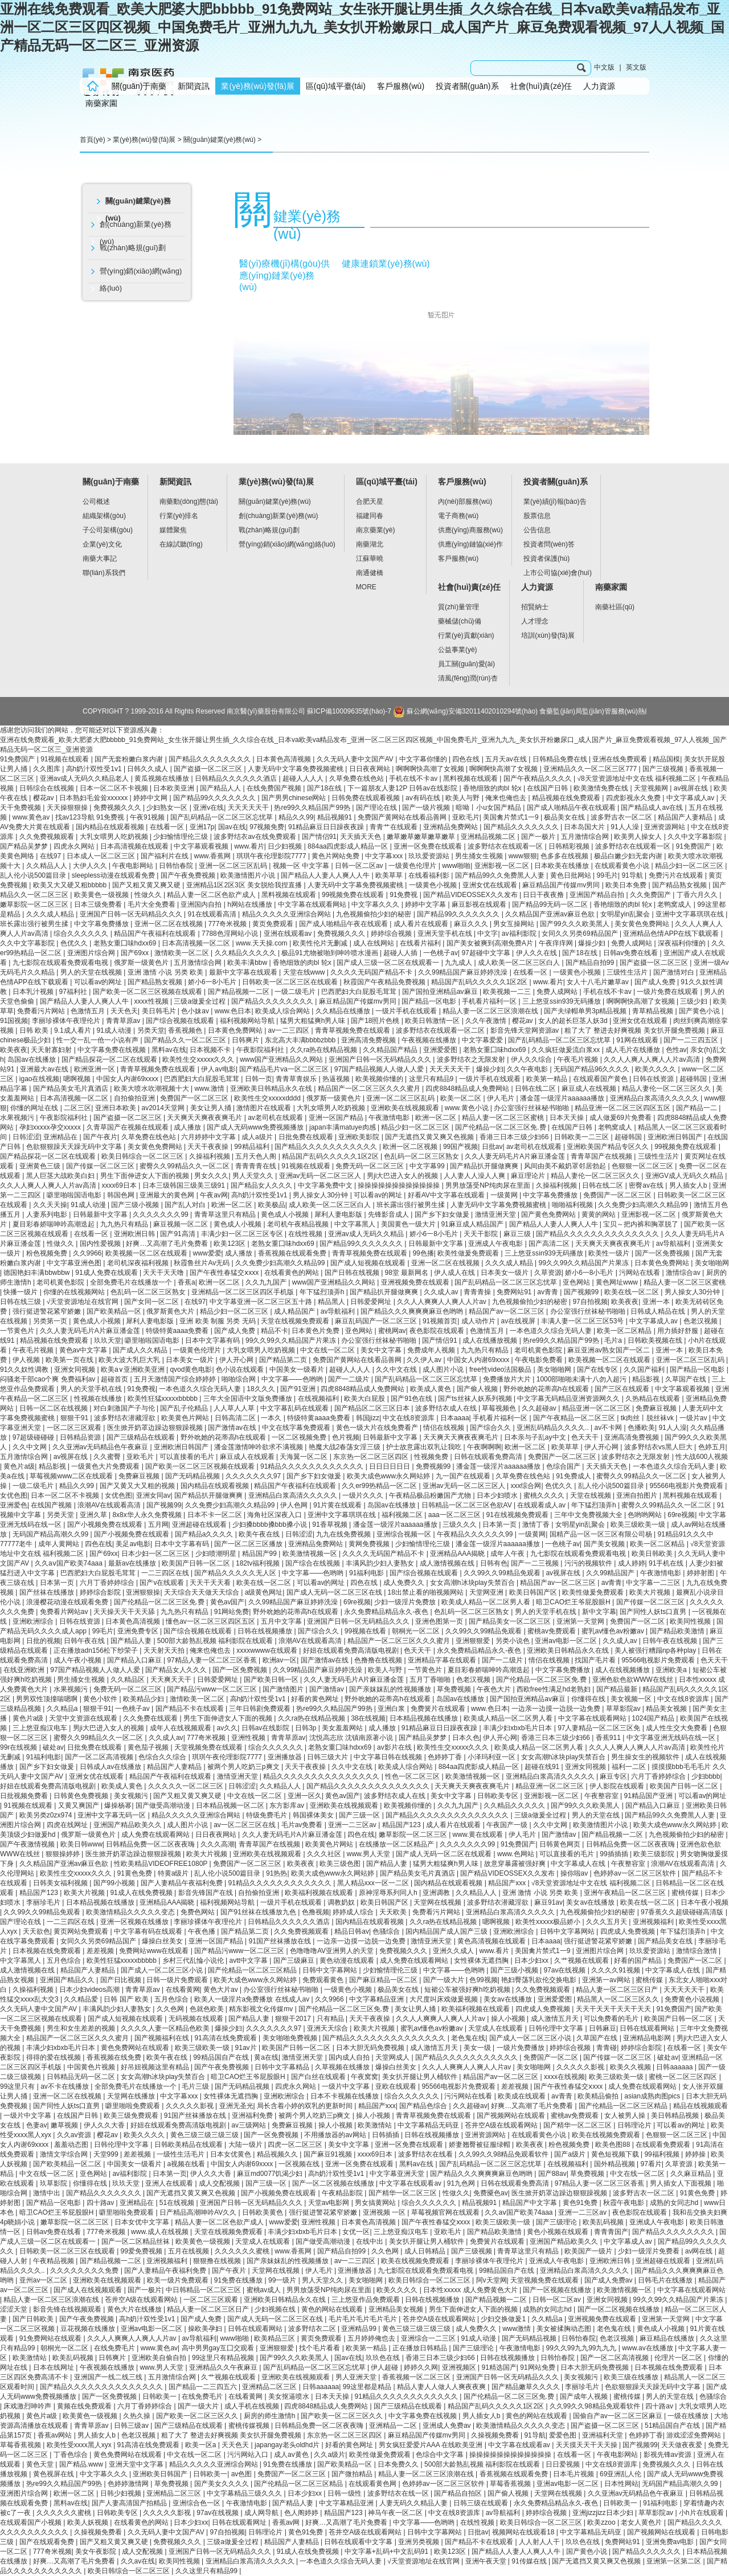 The image size is (729, 2576). Describe the element at coordinates (582, 2348) in the screenshot. I see `99久久99九九99九九九` at that location.